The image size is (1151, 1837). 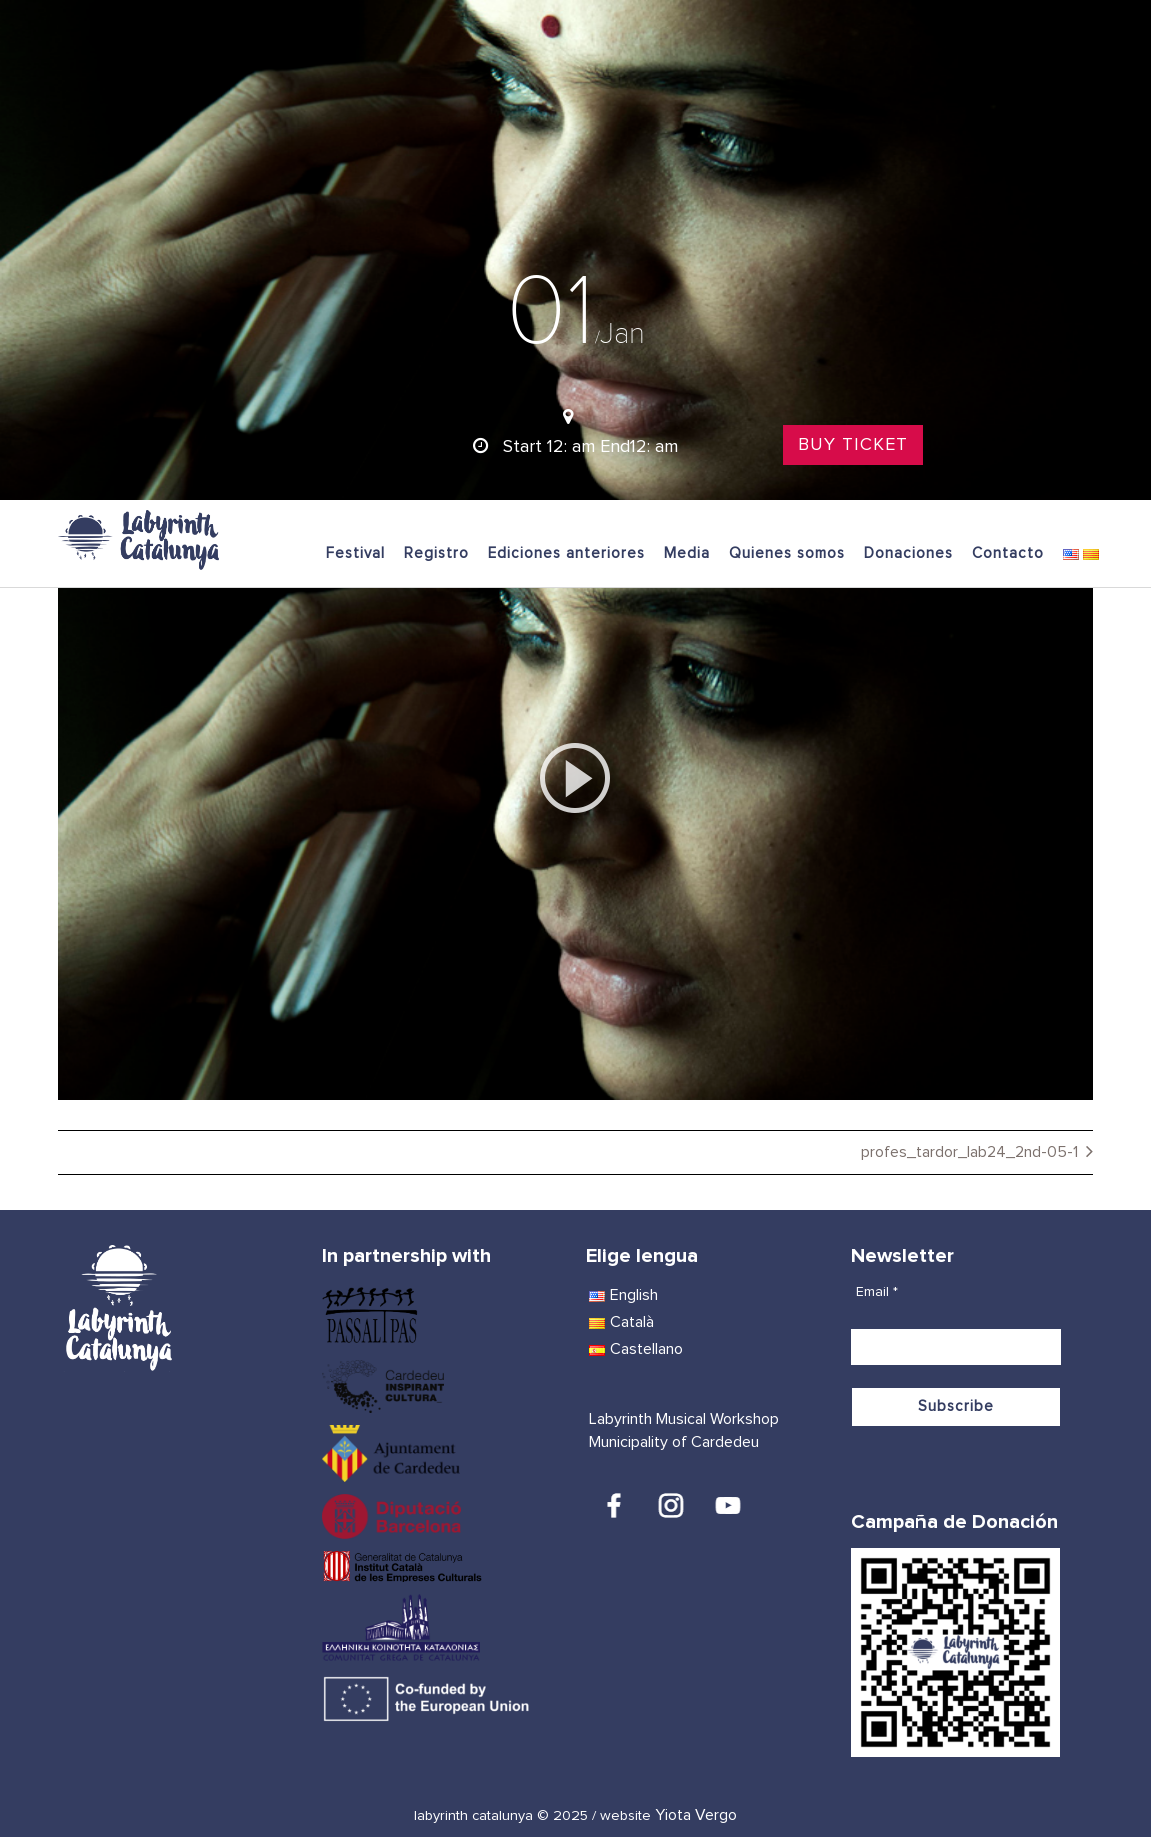 What do you see at coordinates (436, 553) in the screenshot?
I see `Registro` at bounding box center [436, 553].